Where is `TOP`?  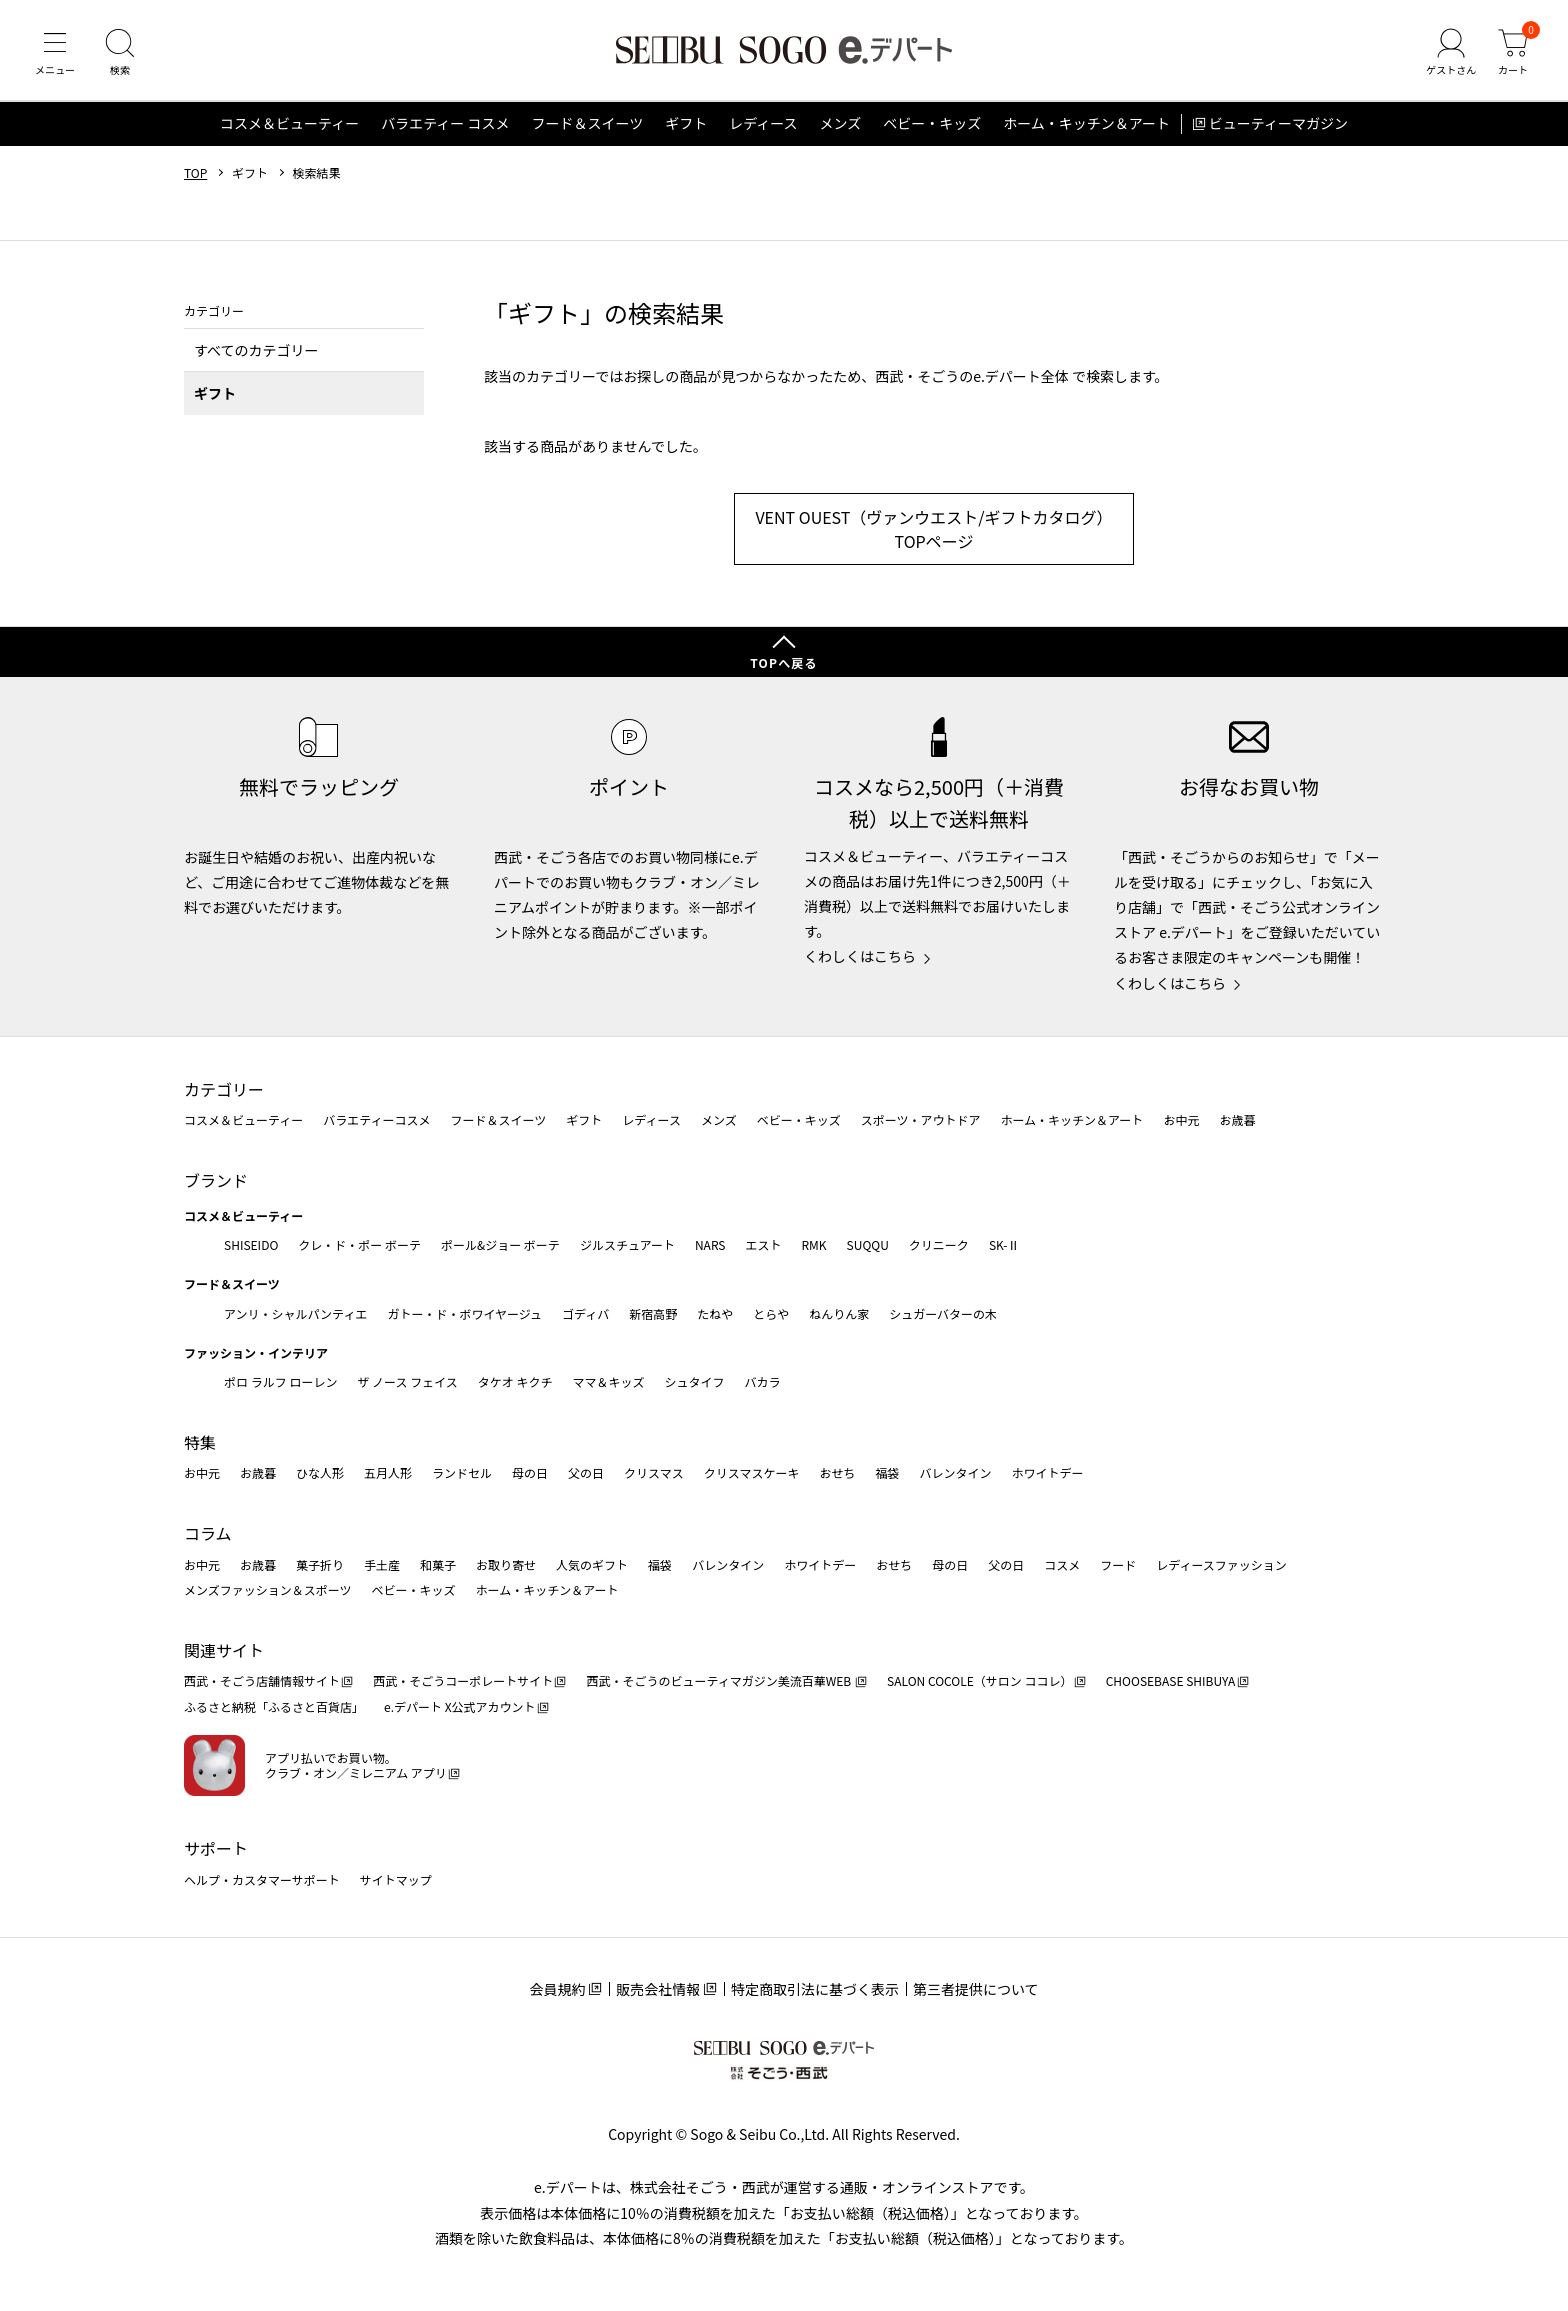
TOP is located at coordinates (195, 173).